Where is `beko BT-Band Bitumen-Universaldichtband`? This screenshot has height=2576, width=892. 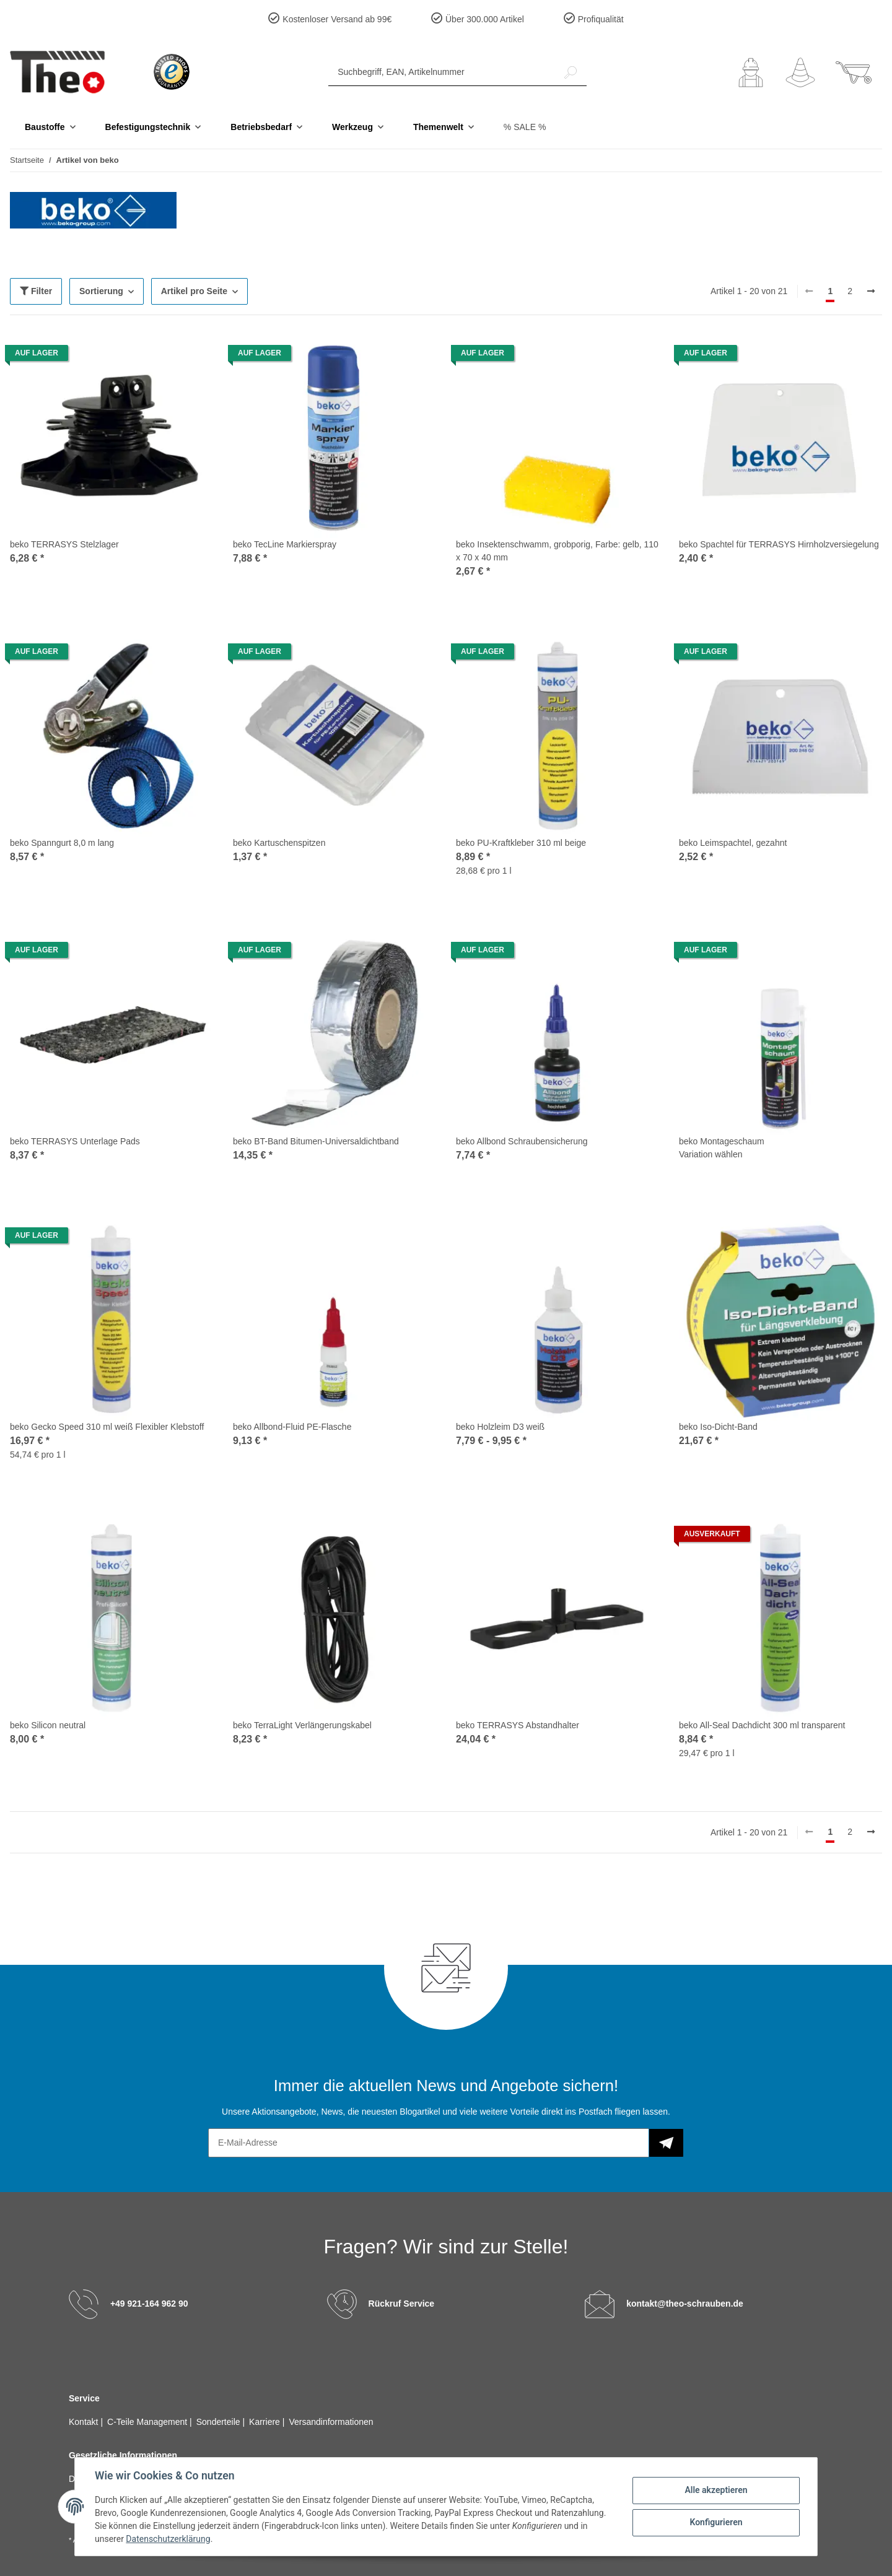
beko BT-Band Bitumen-Universaldichtband is located at coordinates (316, 1141).